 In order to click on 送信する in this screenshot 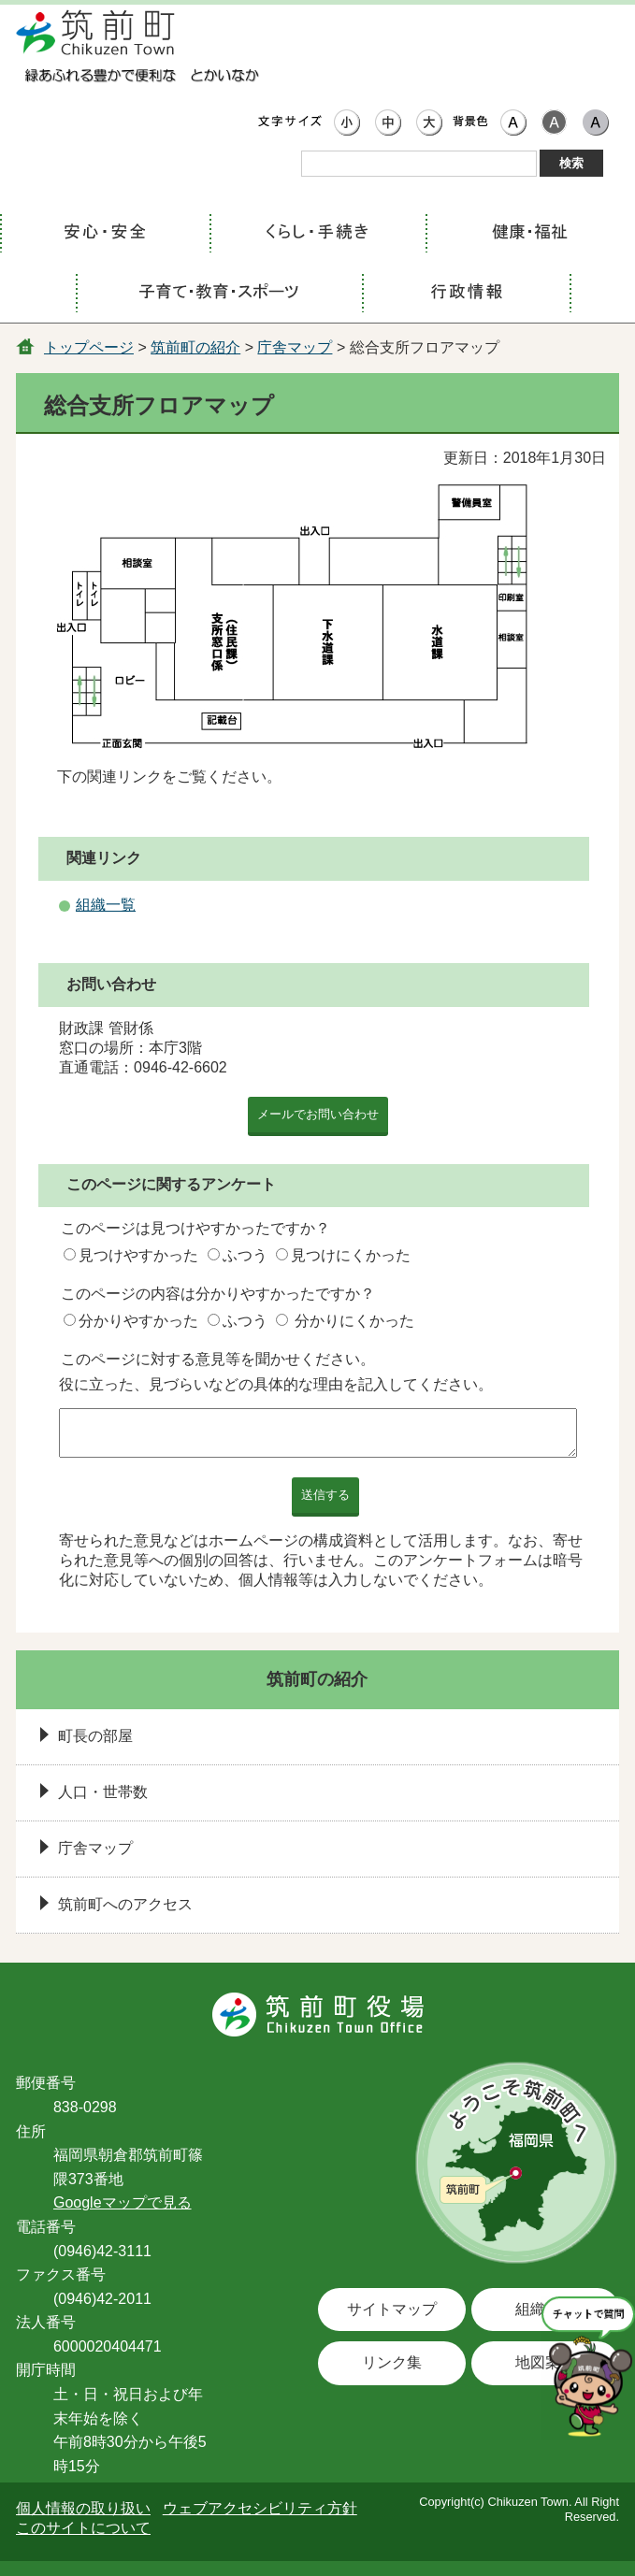, I will do `click(325, 1495)`.